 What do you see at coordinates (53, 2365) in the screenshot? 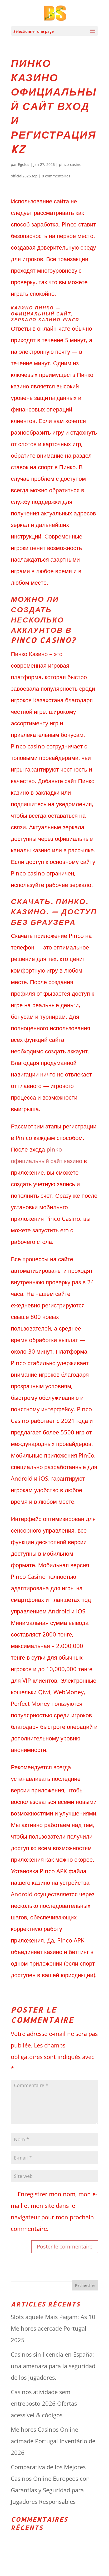
I see `Casinos sin licencia en España: una amenaza para la seguridad de los jugadores.` at bounding box center [53, 2365].